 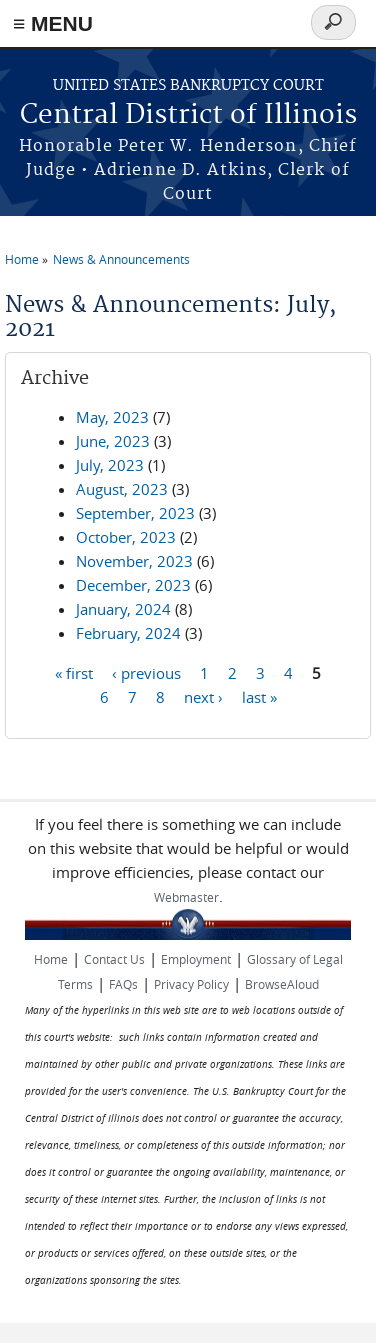 What do you see at coordinates (259, 696) in the screenshot?
I see `last »` at bounding box center [259, 696].